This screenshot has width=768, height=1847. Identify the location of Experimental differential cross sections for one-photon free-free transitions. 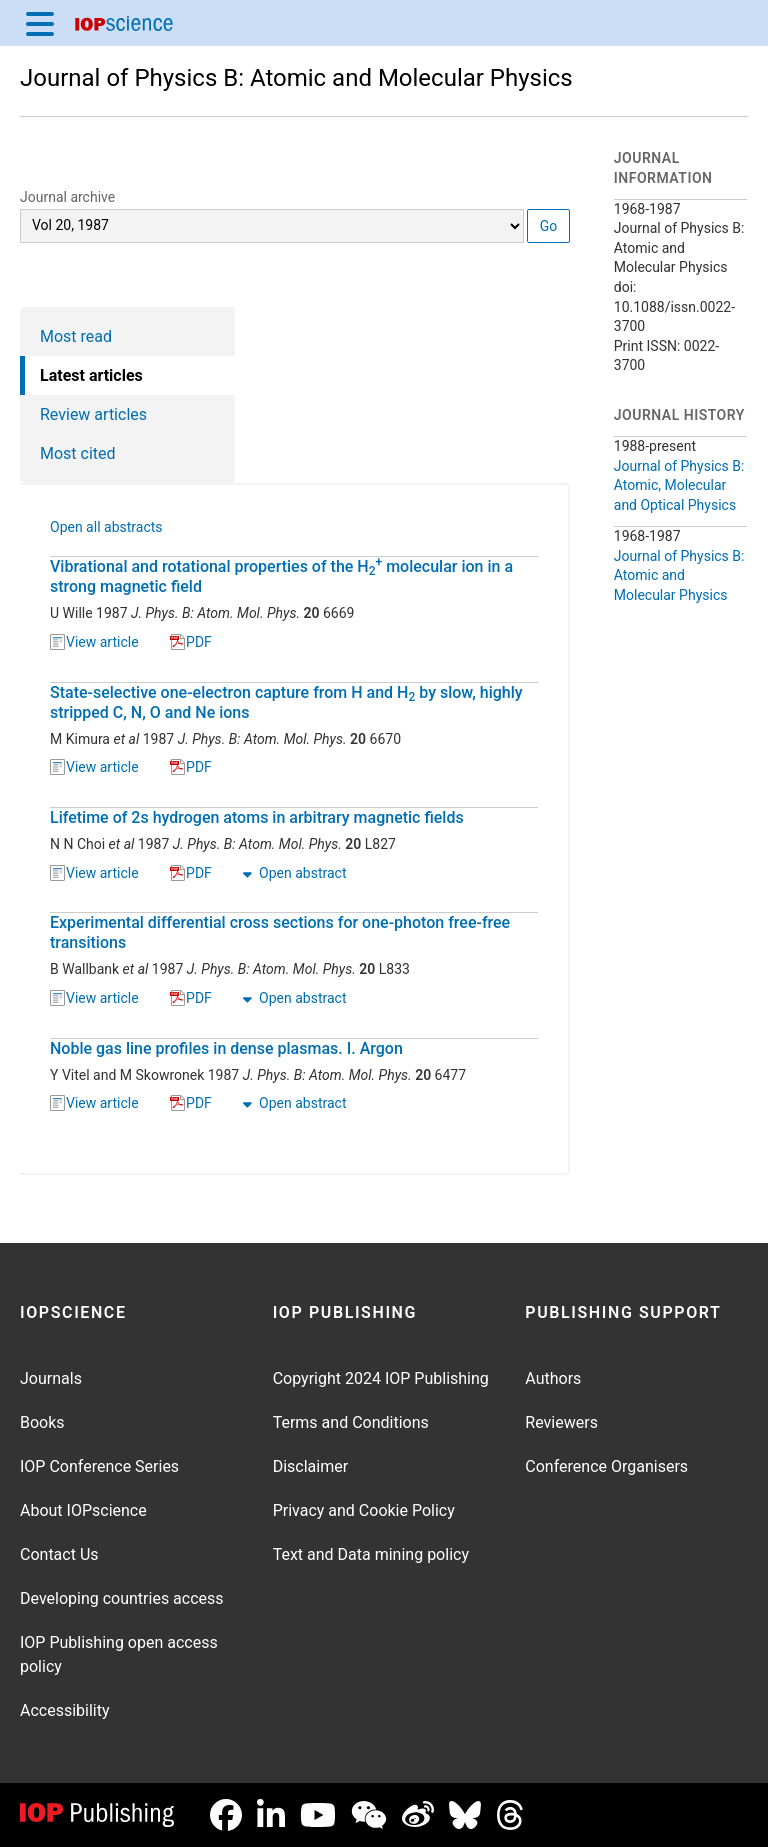
(280, 932).